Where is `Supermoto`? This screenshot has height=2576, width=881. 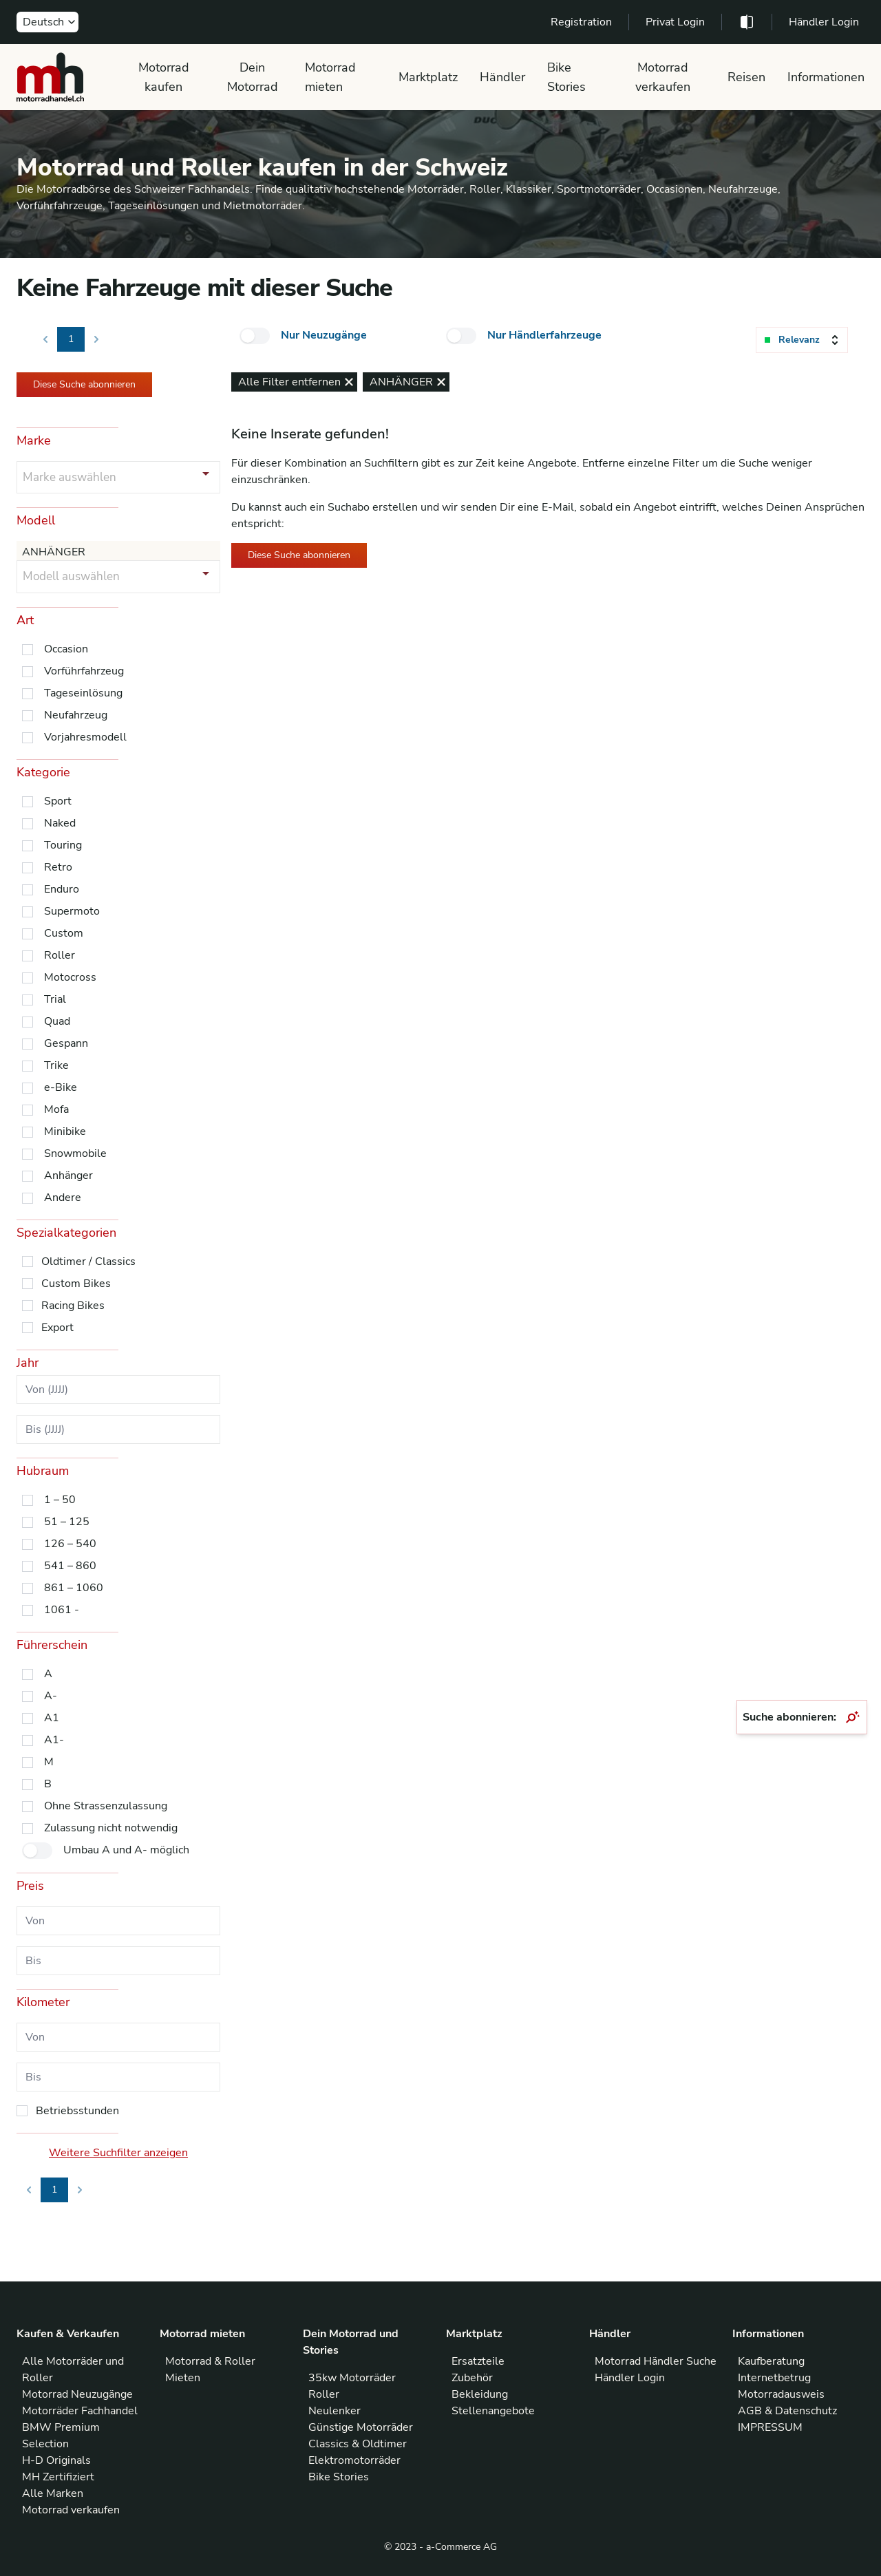
Supermoto is located at coordinates (72, 911).